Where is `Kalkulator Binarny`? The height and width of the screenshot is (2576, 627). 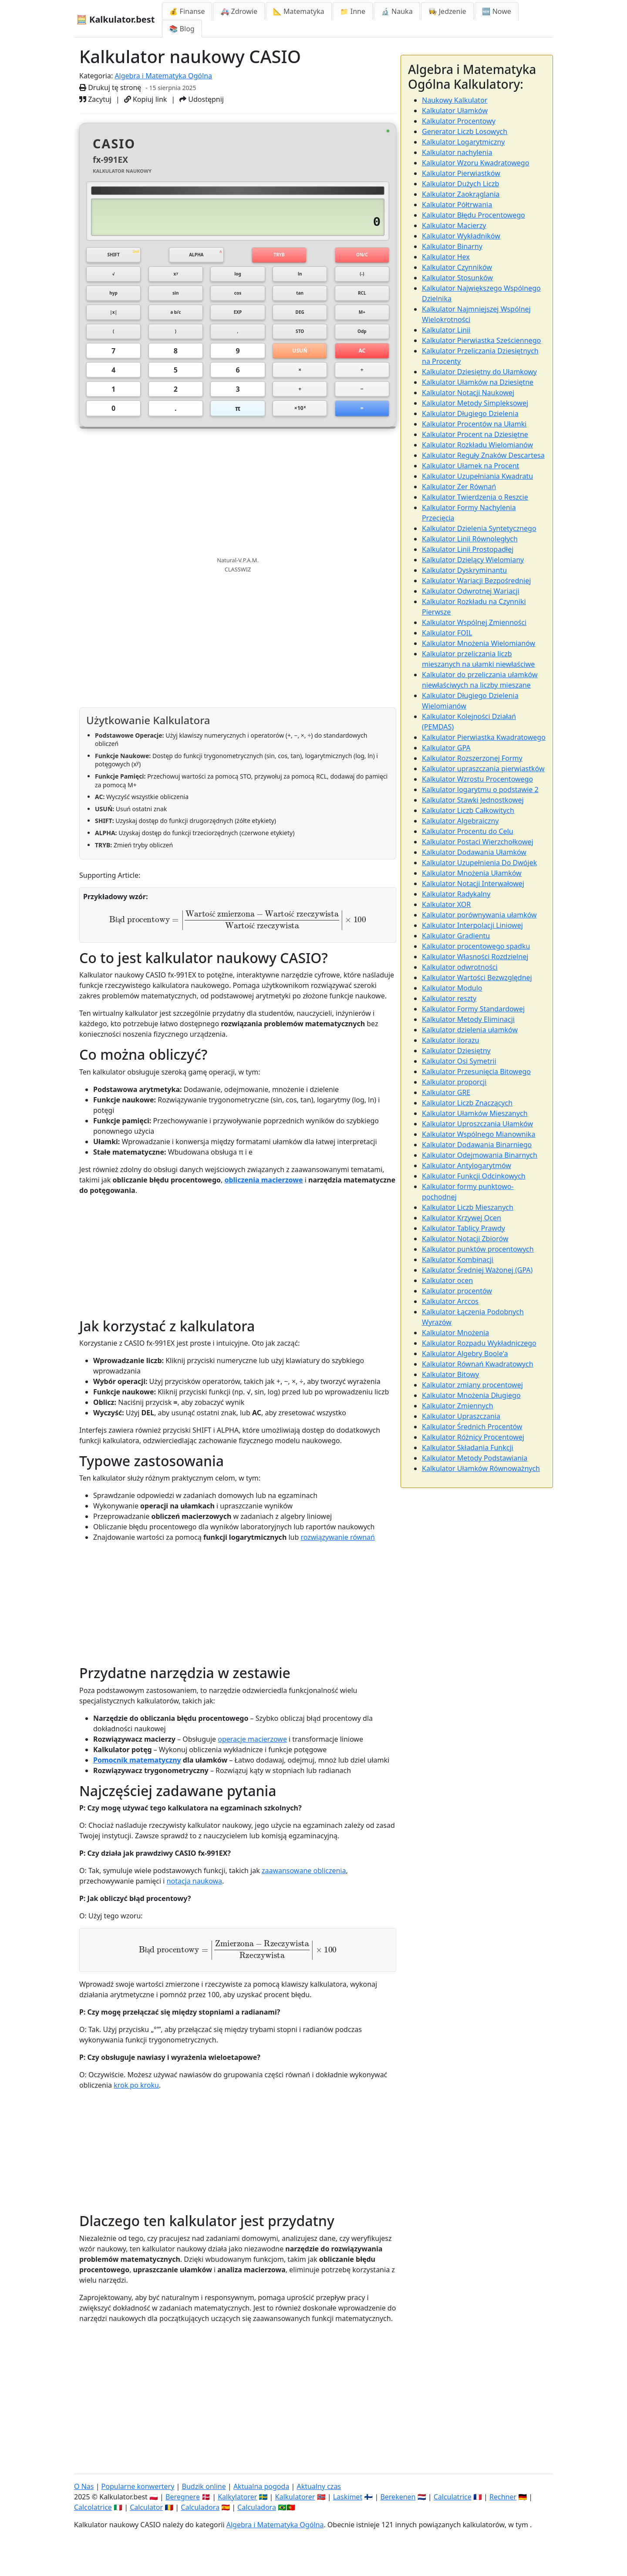 Kalkulator Binarny is located at coordinates (452, 246).